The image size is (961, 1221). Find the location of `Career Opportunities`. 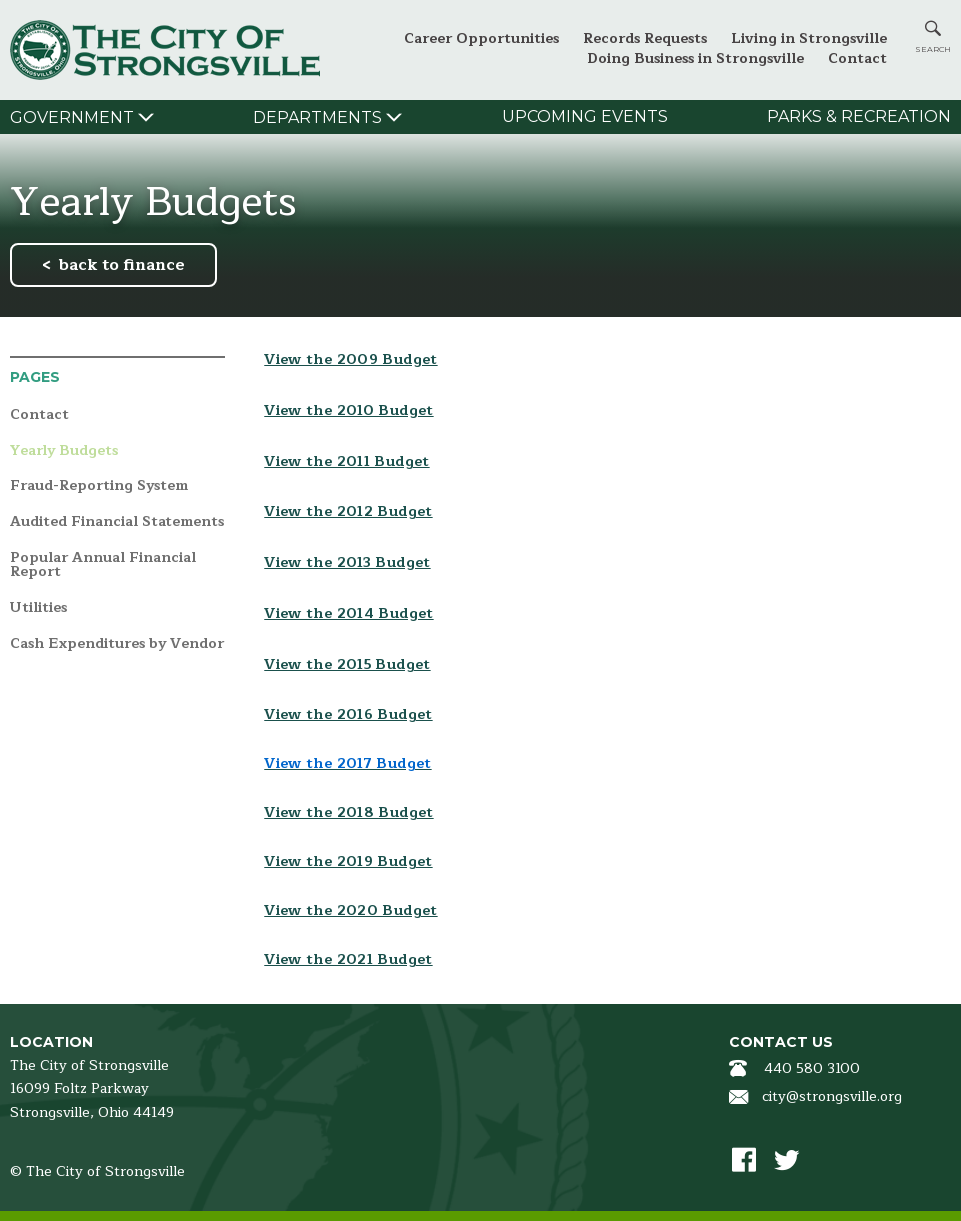

Career Opportunities is located at coordinates (481, 38).